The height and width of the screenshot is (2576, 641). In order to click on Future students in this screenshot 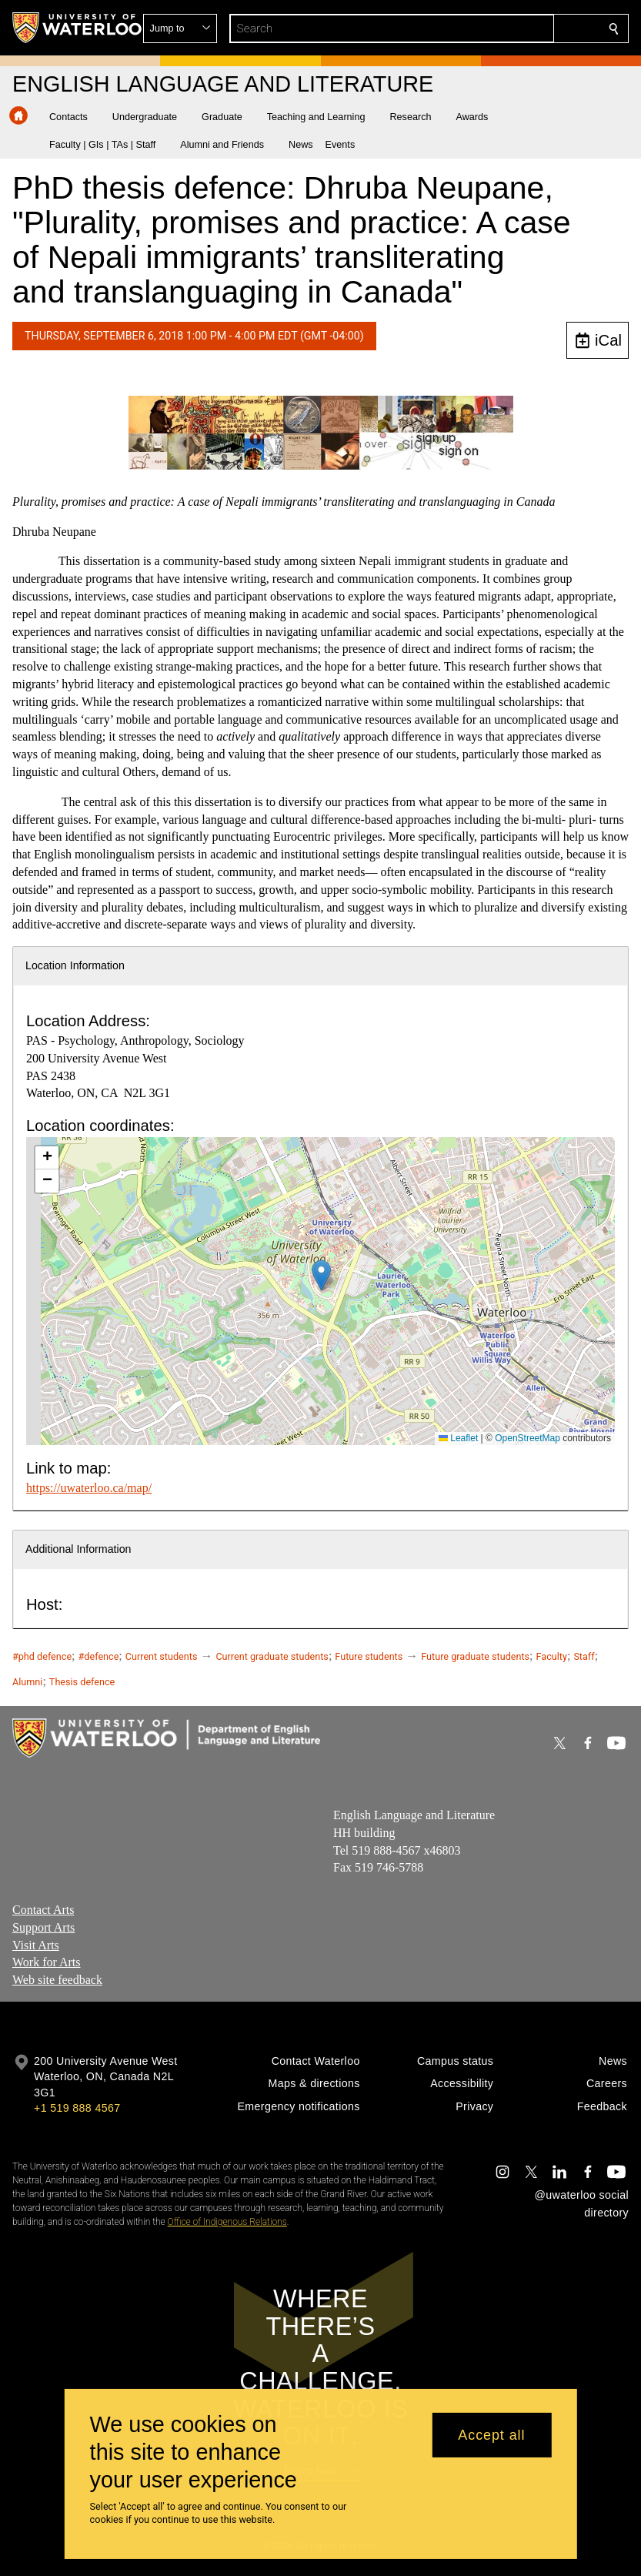, I will do `click(368, 1656)`.